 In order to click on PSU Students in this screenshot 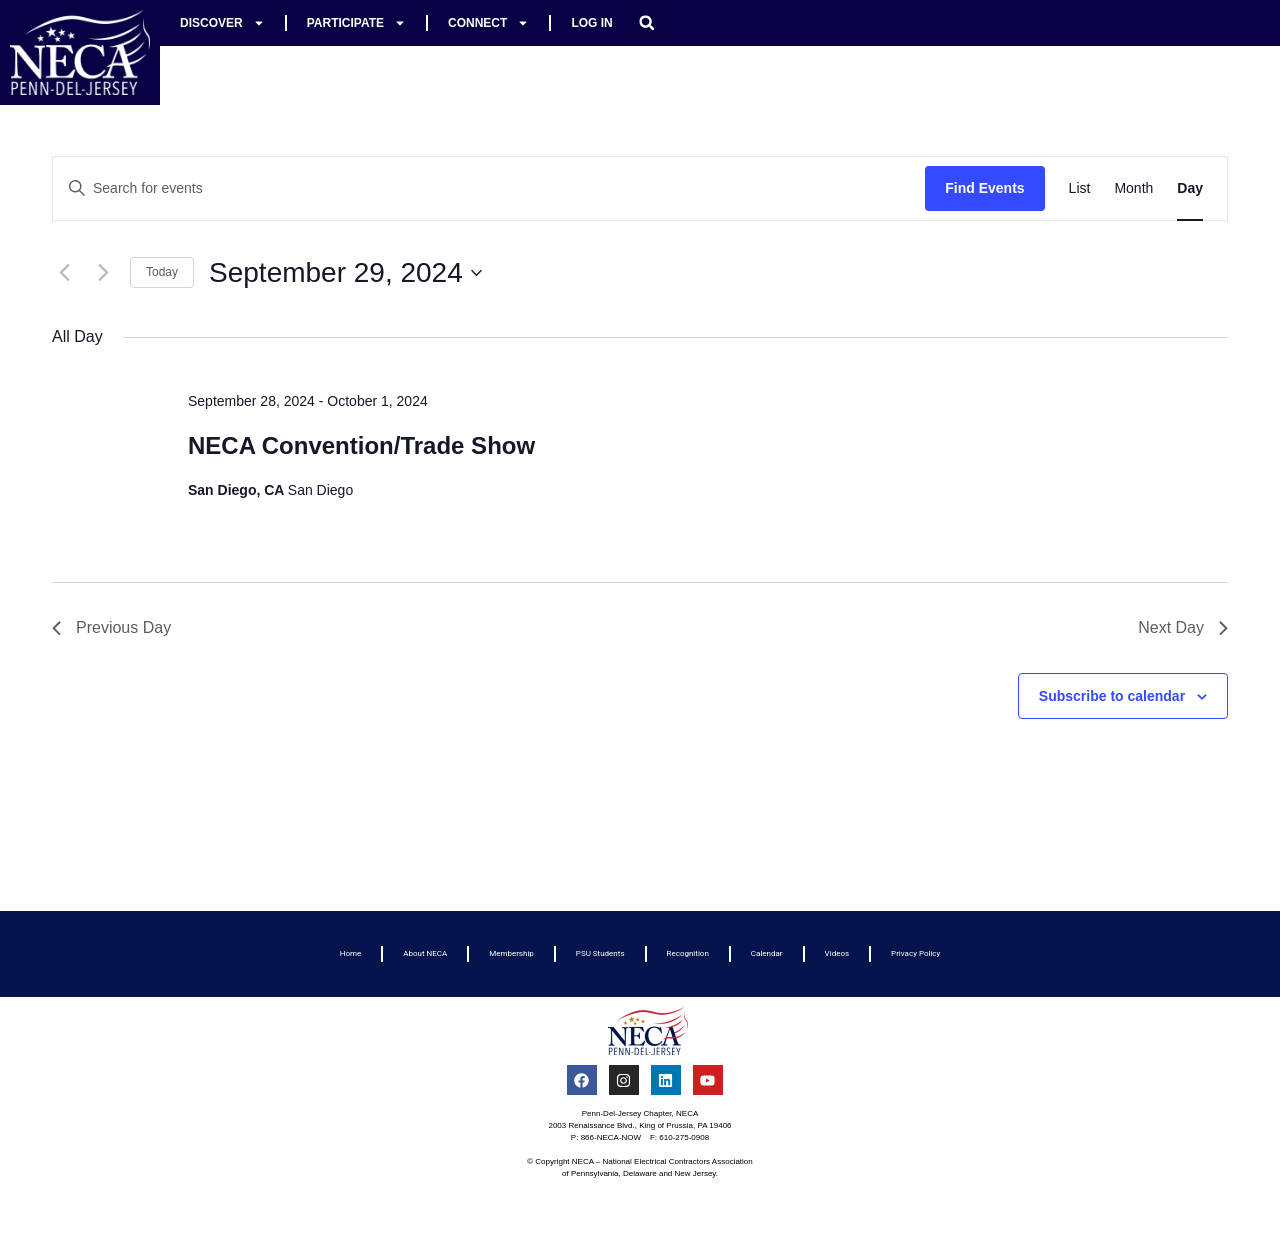, I will do `click(600, 953)`.